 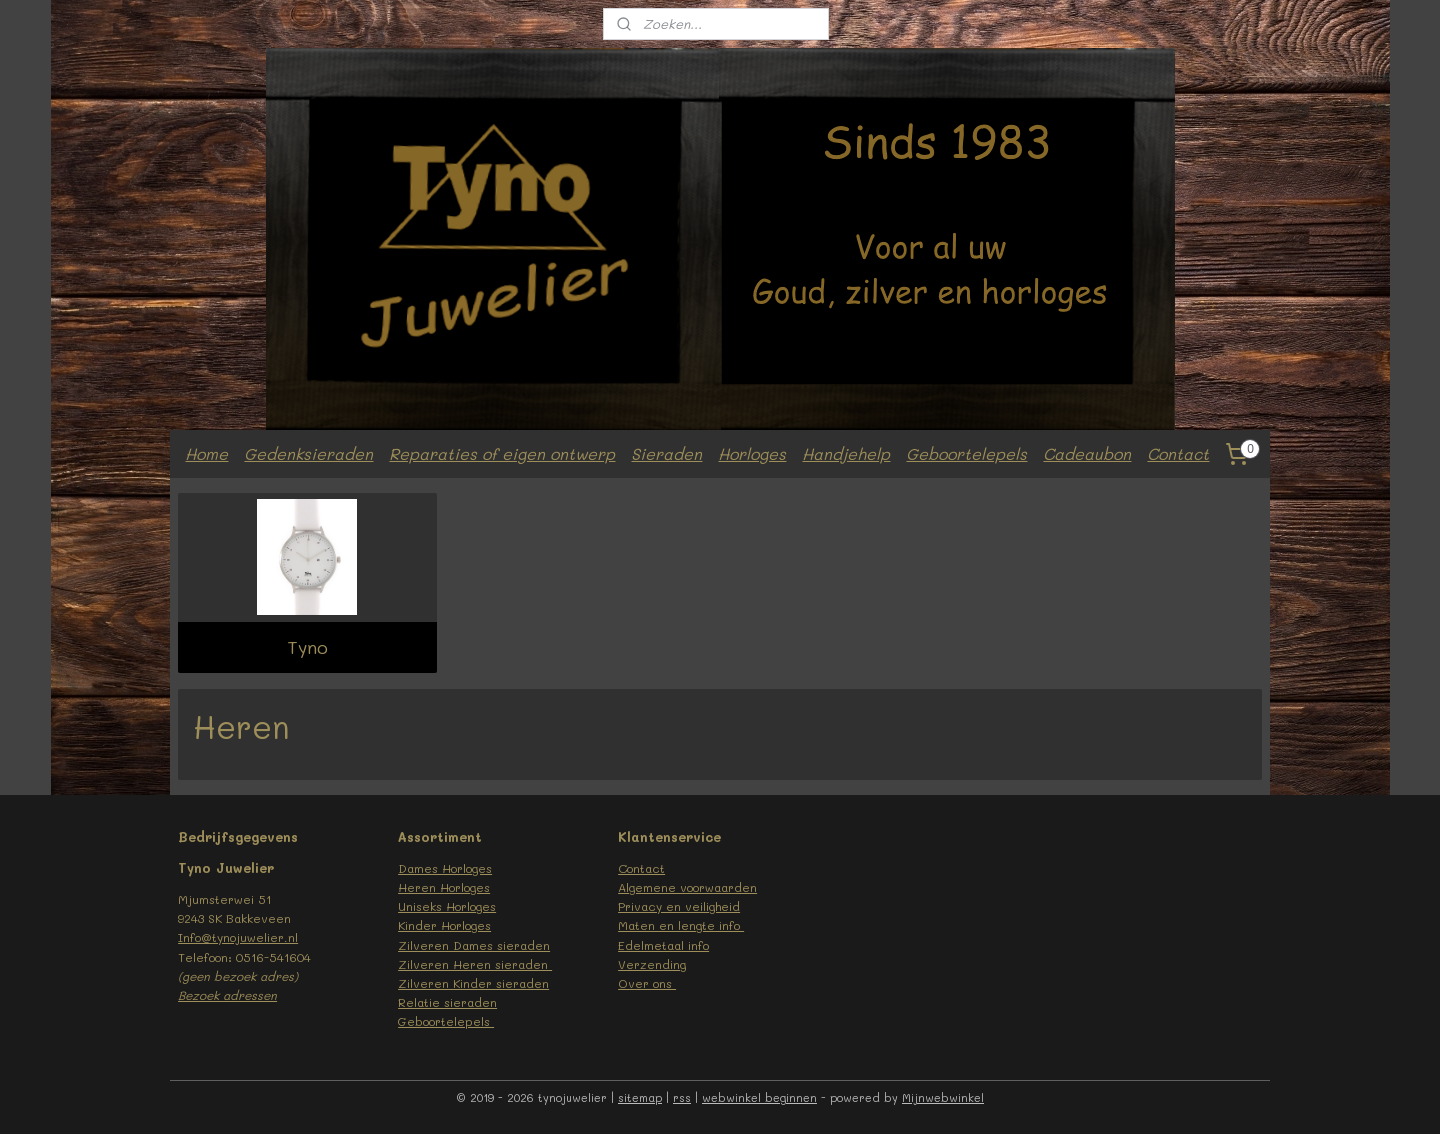 I want to click on Reparaties of eigen ontwerp, so click(x=502, y=453).